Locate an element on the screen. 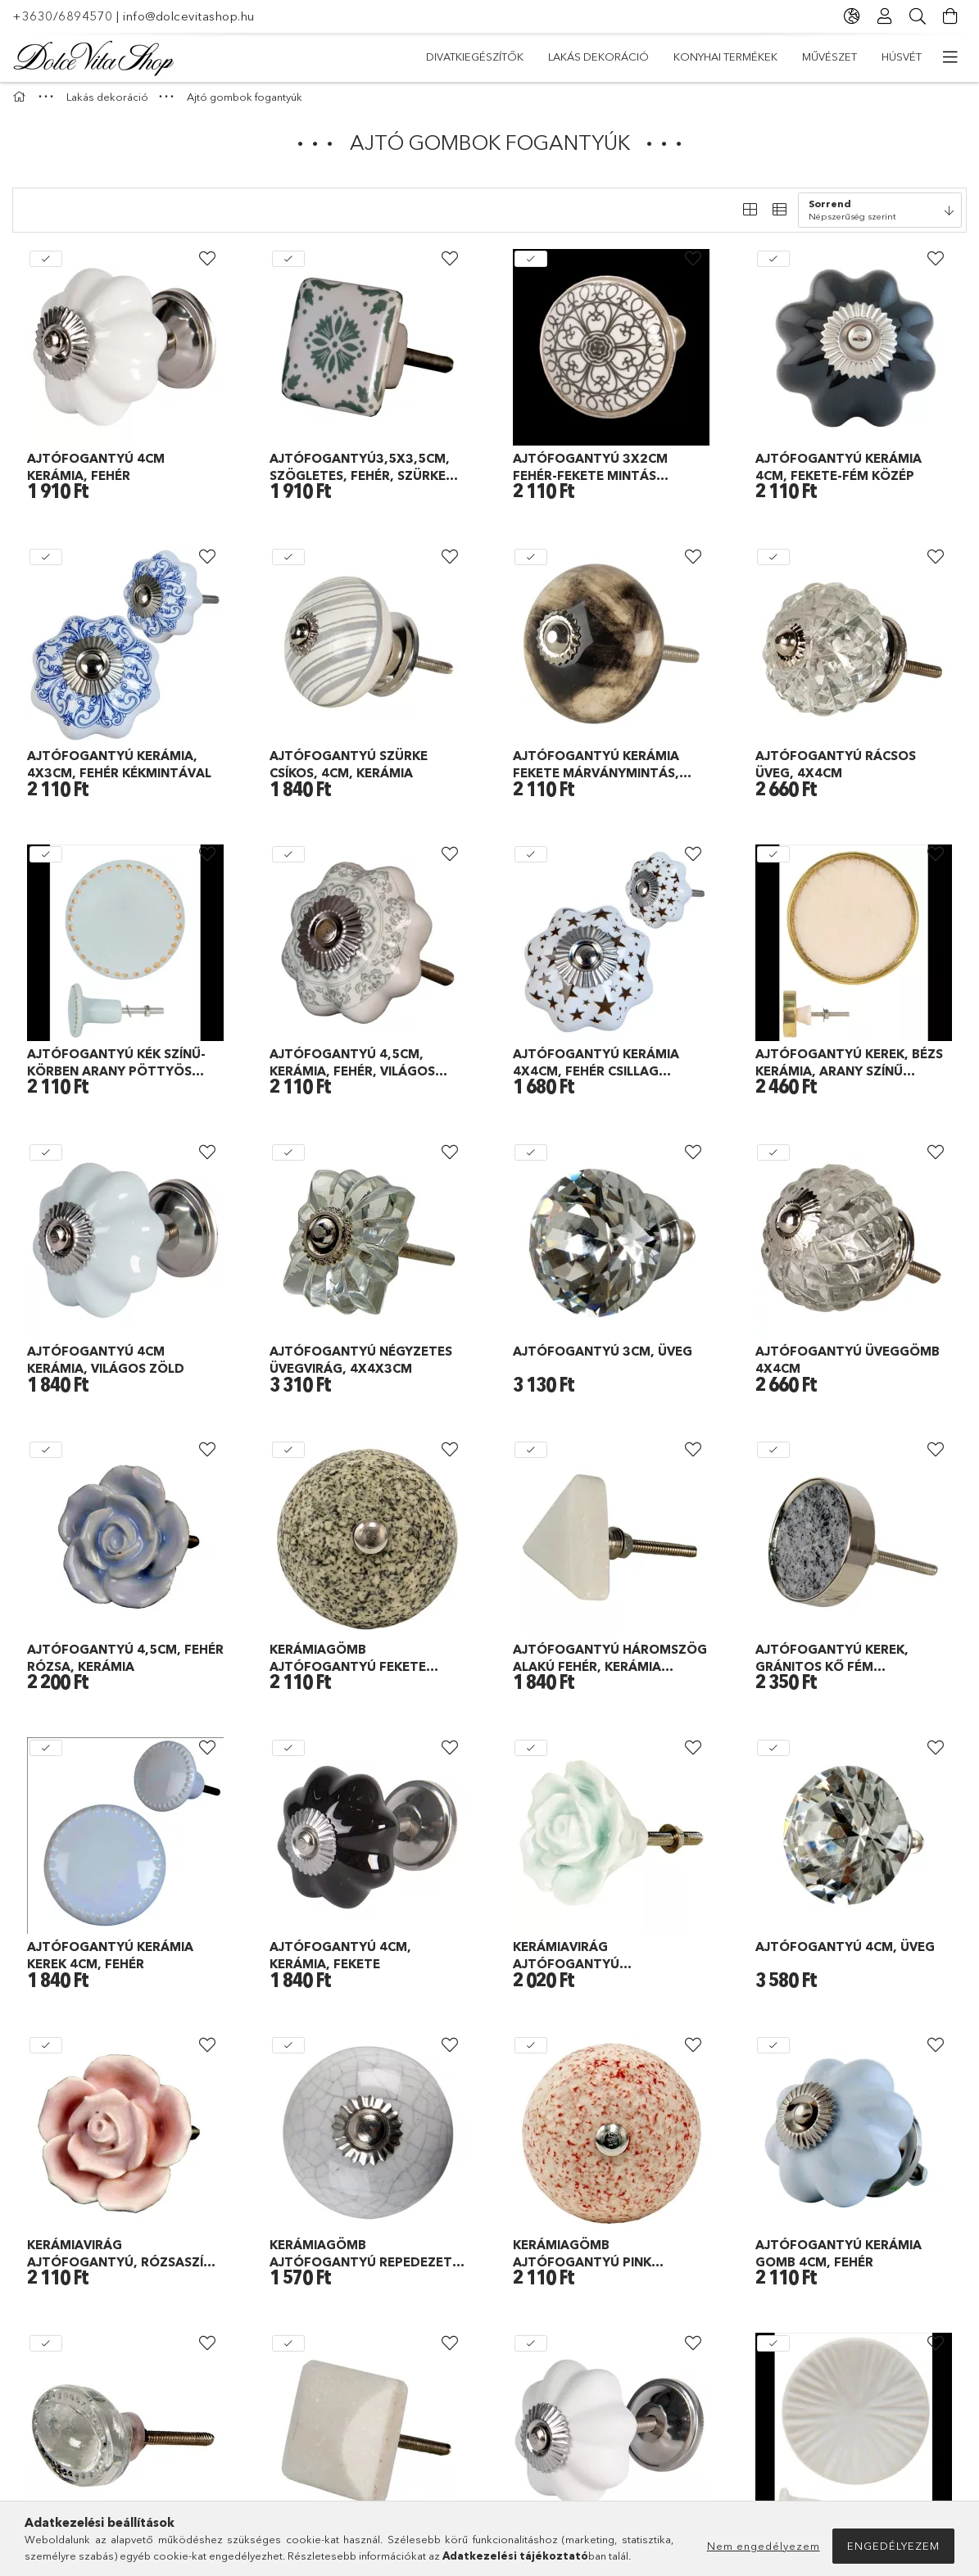  [Főkategória] is located at coordinates (21, 104).